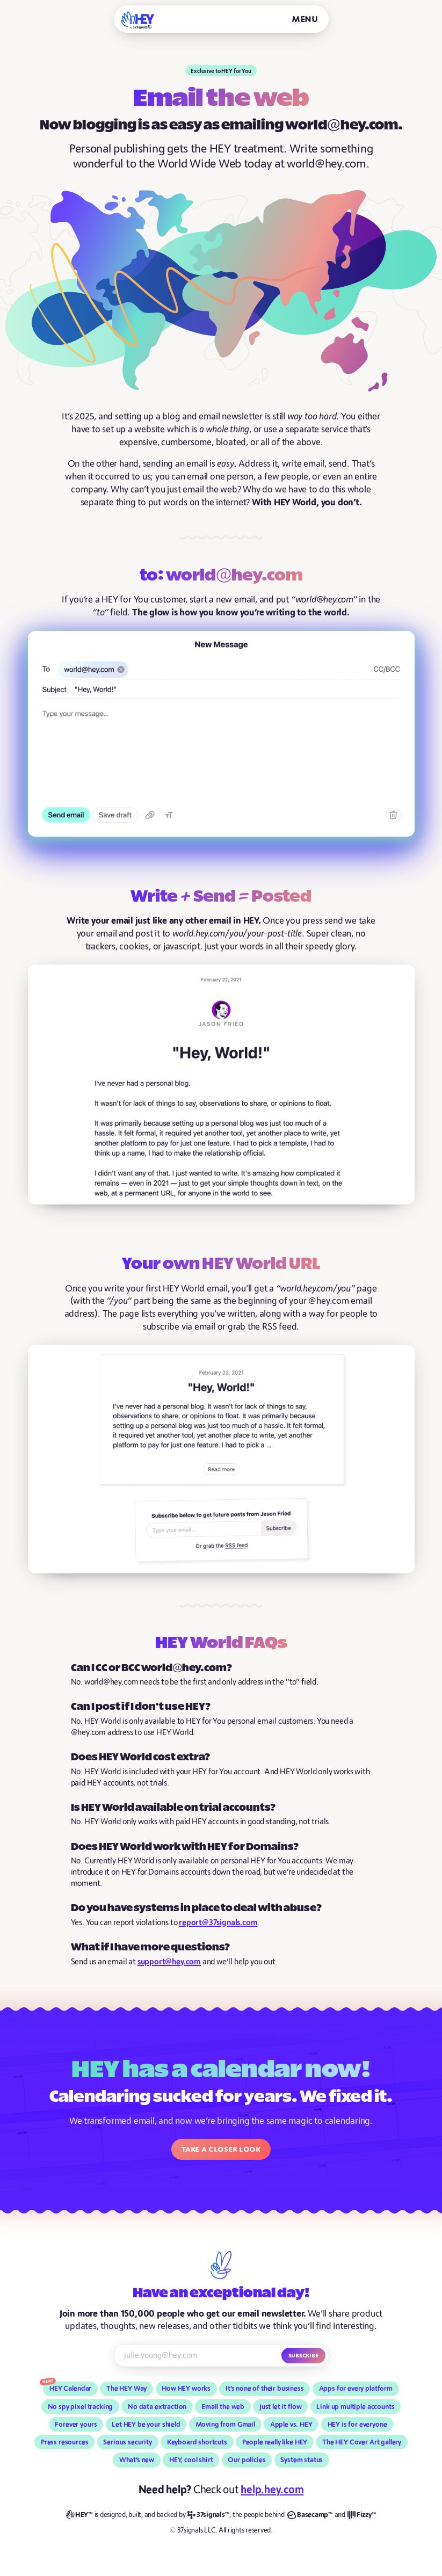 The width and height of the screenshot is (442, 2576). I want to click on System status, so click(301, 2460).